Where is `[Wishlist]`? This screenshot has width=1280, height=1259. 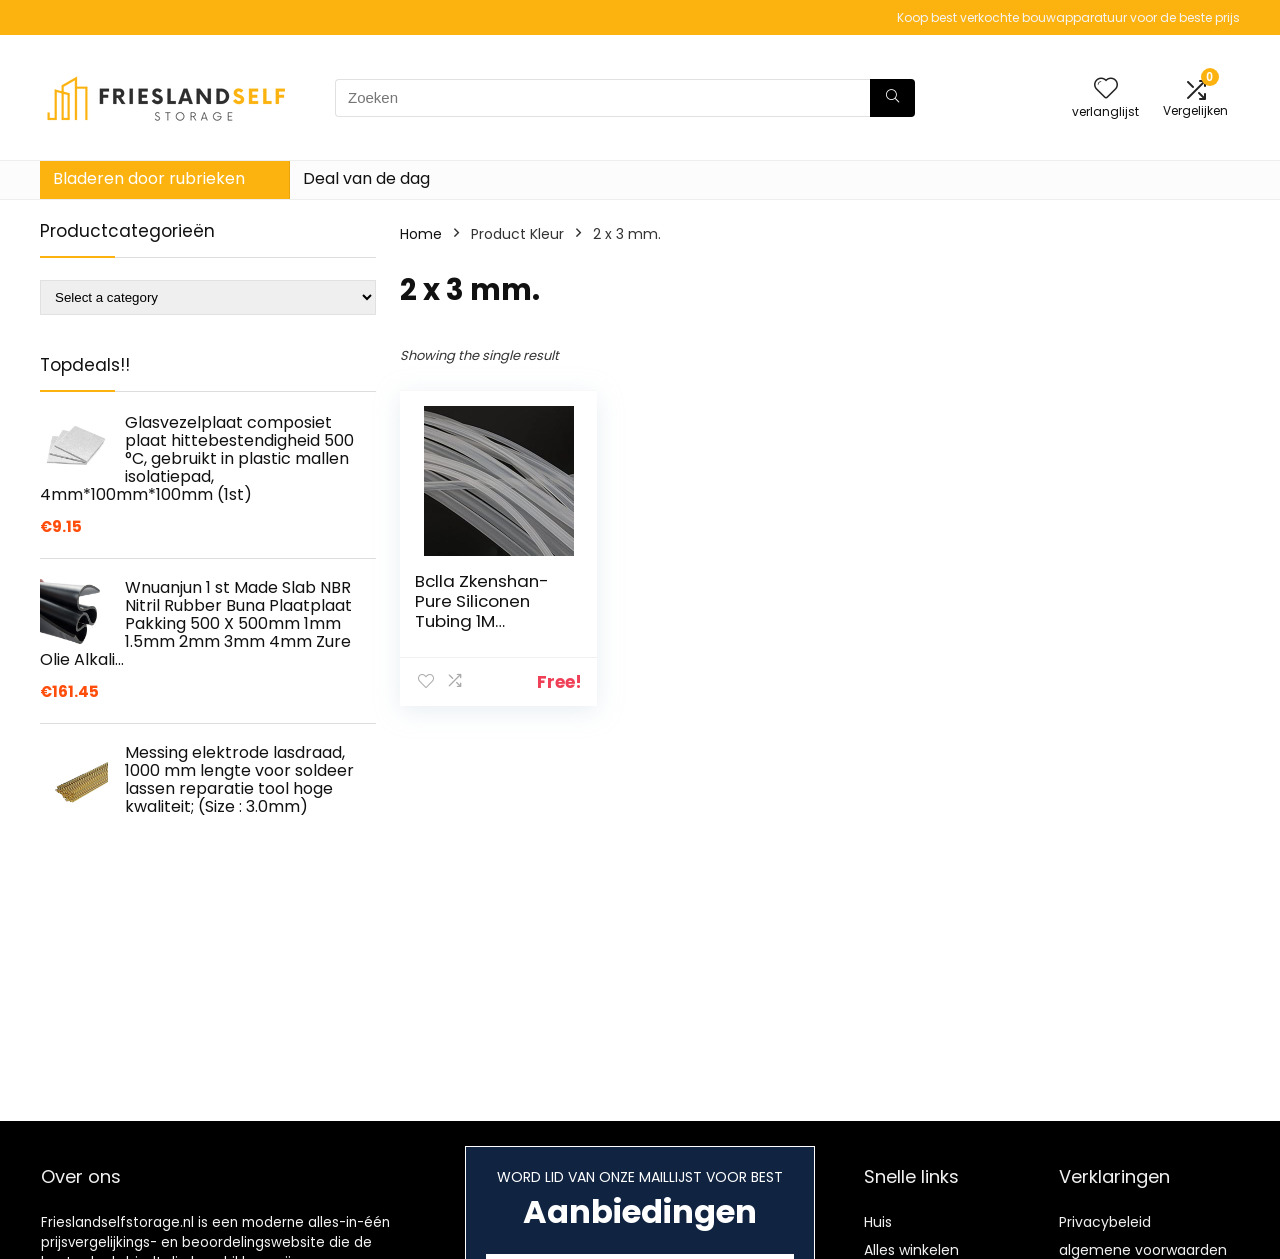
[Wishlist] is located at coordinates (1106, 89).